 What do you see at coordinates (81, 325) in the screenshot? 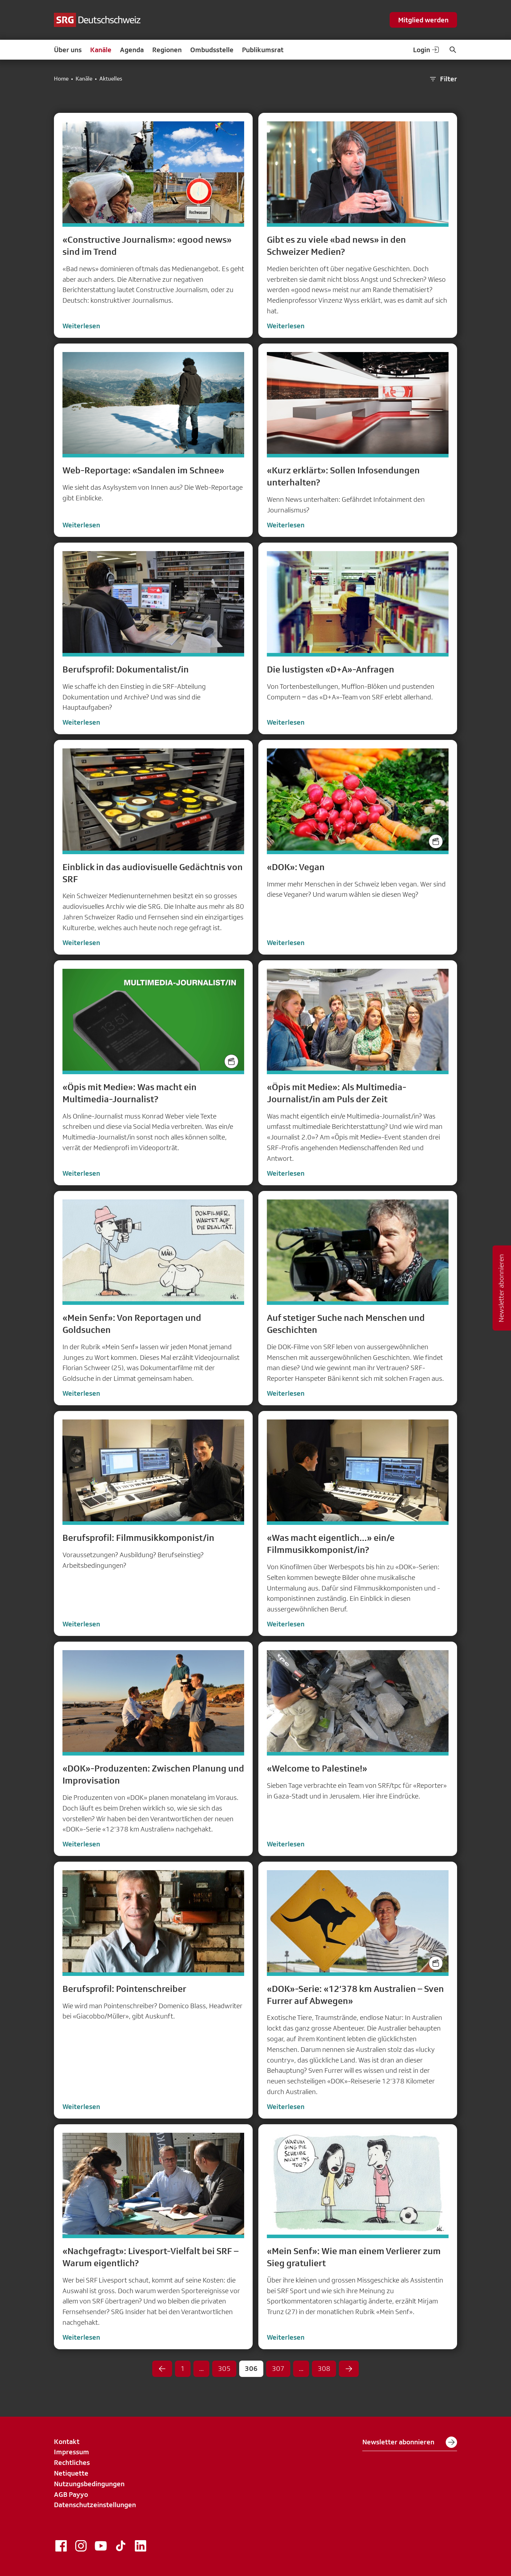
I see `Weiterlesen` at bounding box center [81, 325].